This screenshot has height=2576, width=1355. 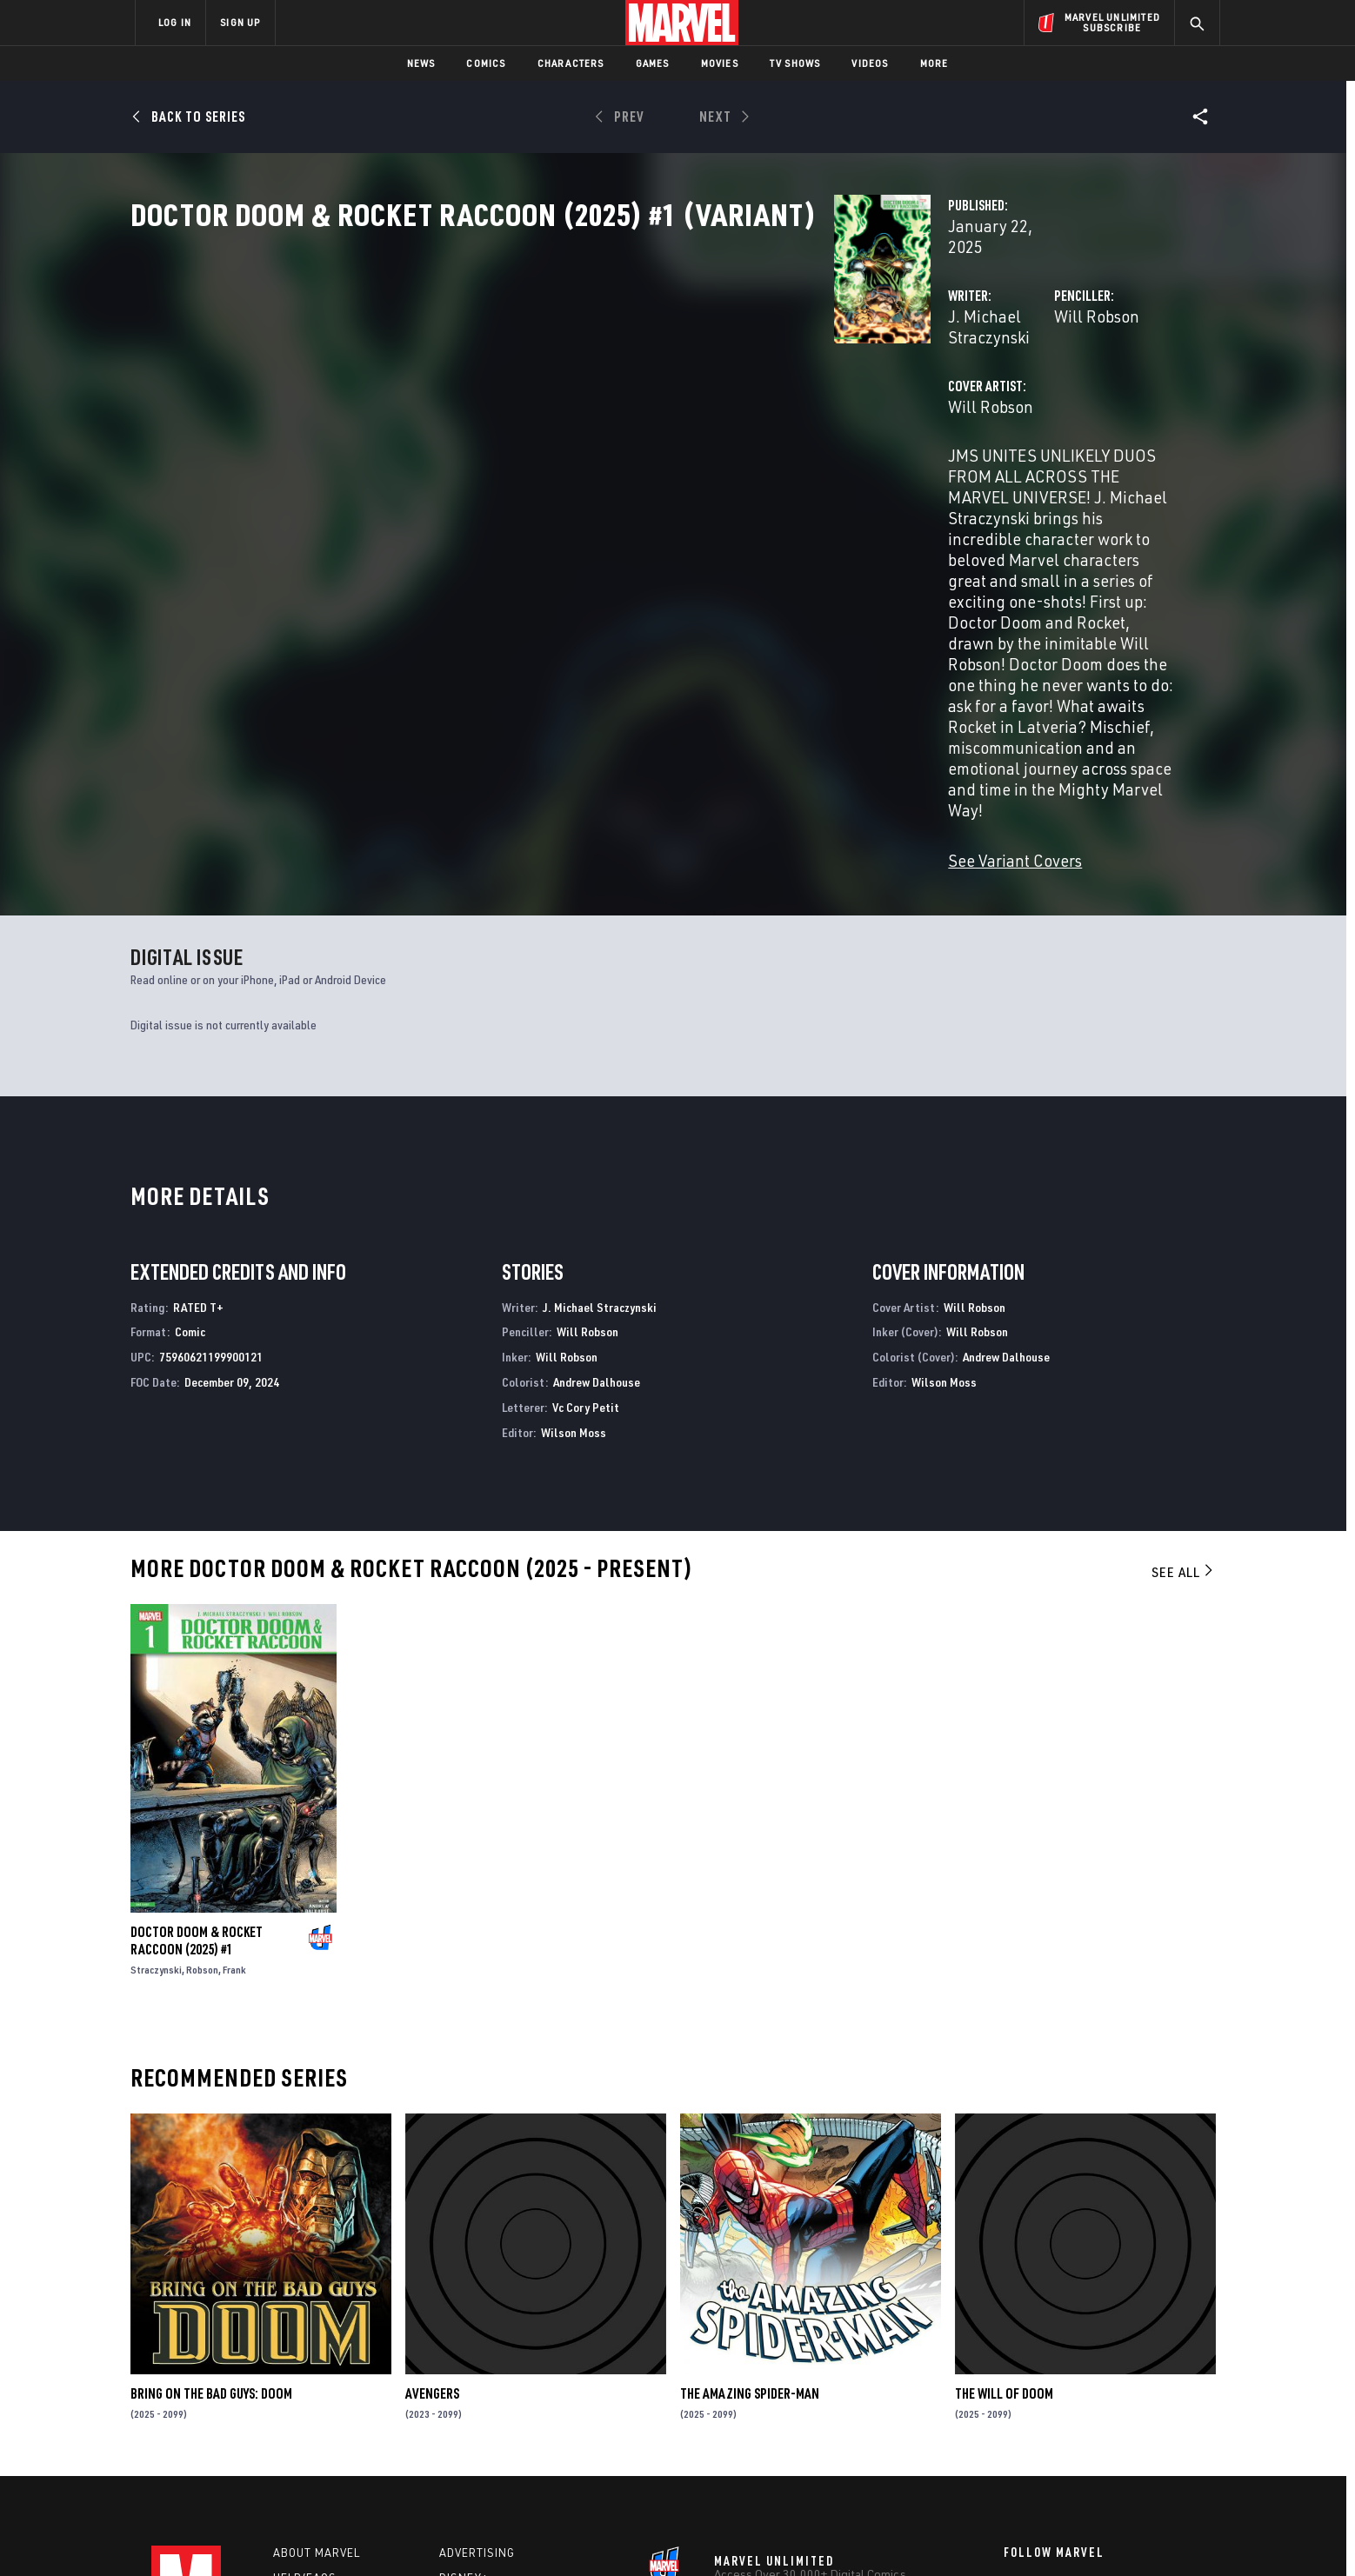 I want to click on About Marvel, so click(x=316, y=2344).